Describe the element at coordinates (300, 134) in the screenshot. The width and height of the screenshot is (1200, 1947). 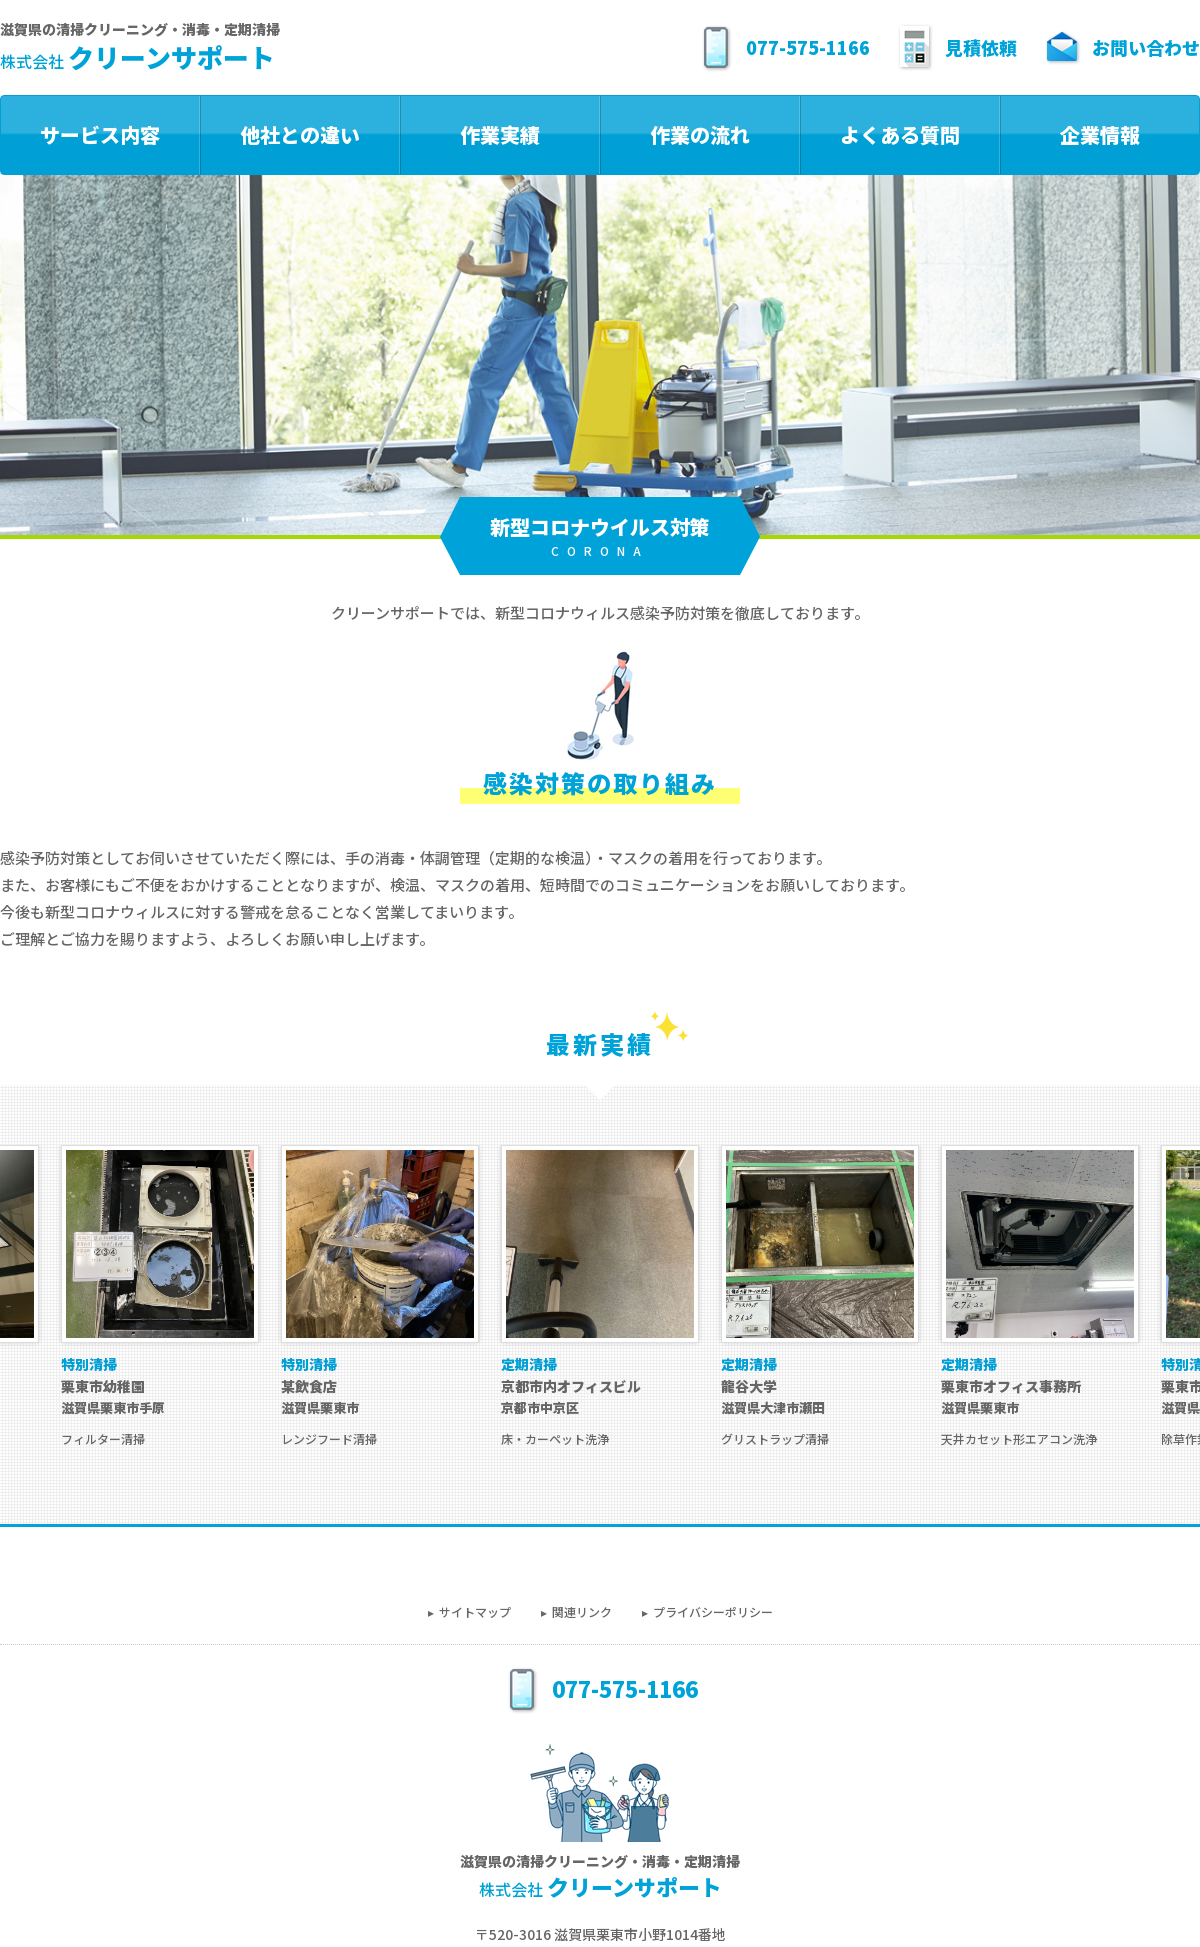
I see `他社との違い` at that location.